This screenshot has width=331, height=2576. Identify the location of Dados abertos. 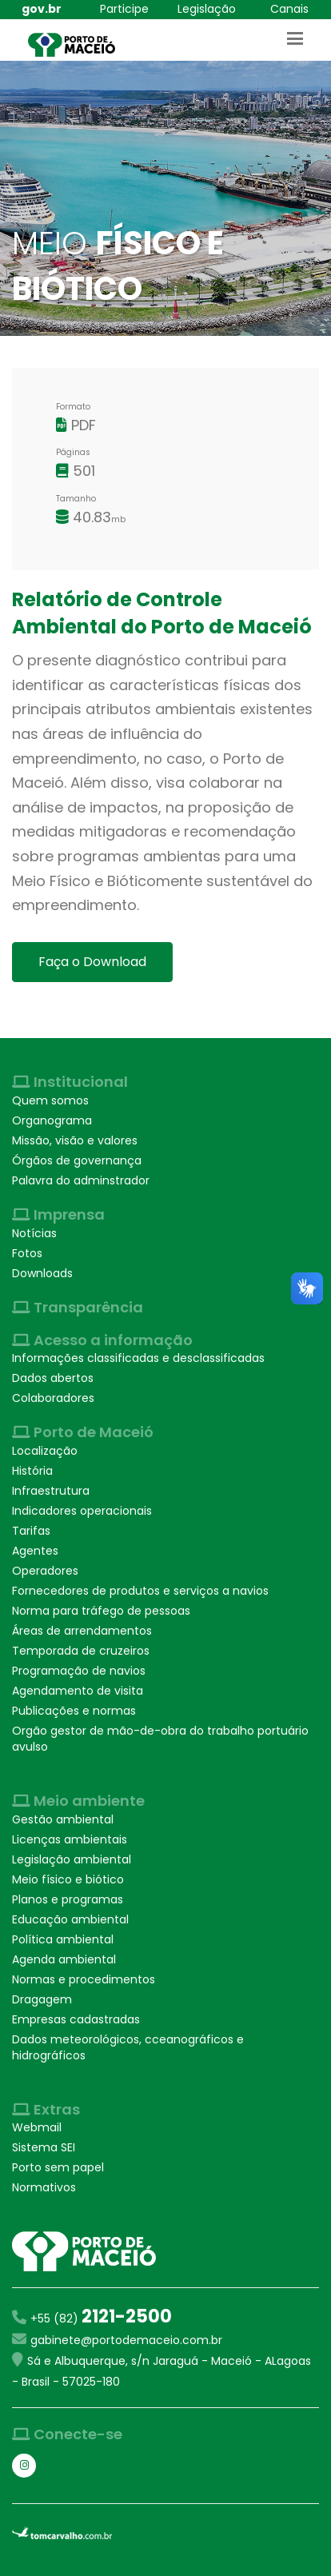
(53, 1378).